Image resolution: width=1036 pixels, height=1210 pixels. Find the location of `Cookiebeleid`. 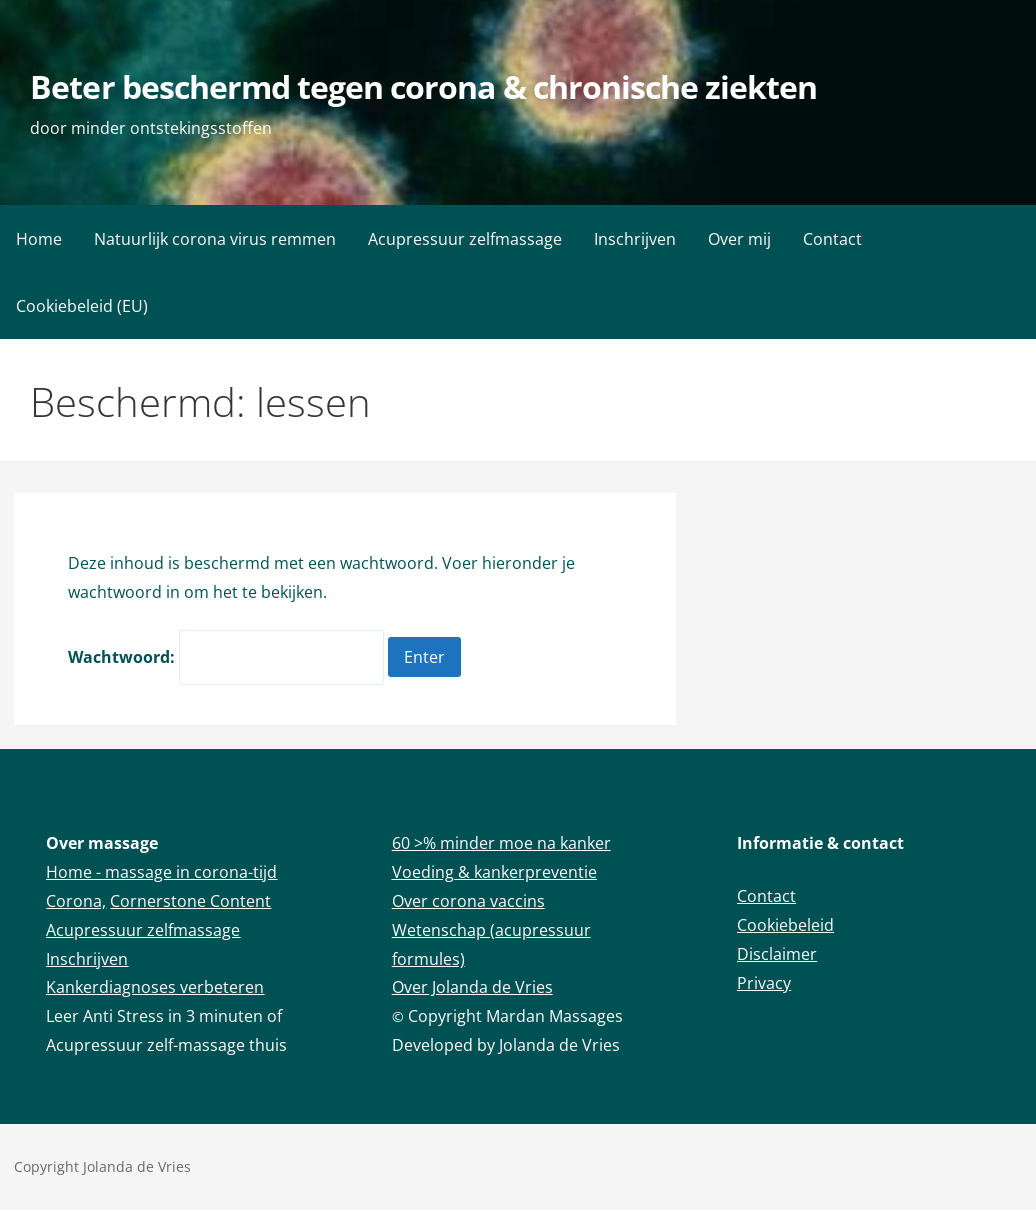

Cookiebeleid is located at coordinates (785, 925).